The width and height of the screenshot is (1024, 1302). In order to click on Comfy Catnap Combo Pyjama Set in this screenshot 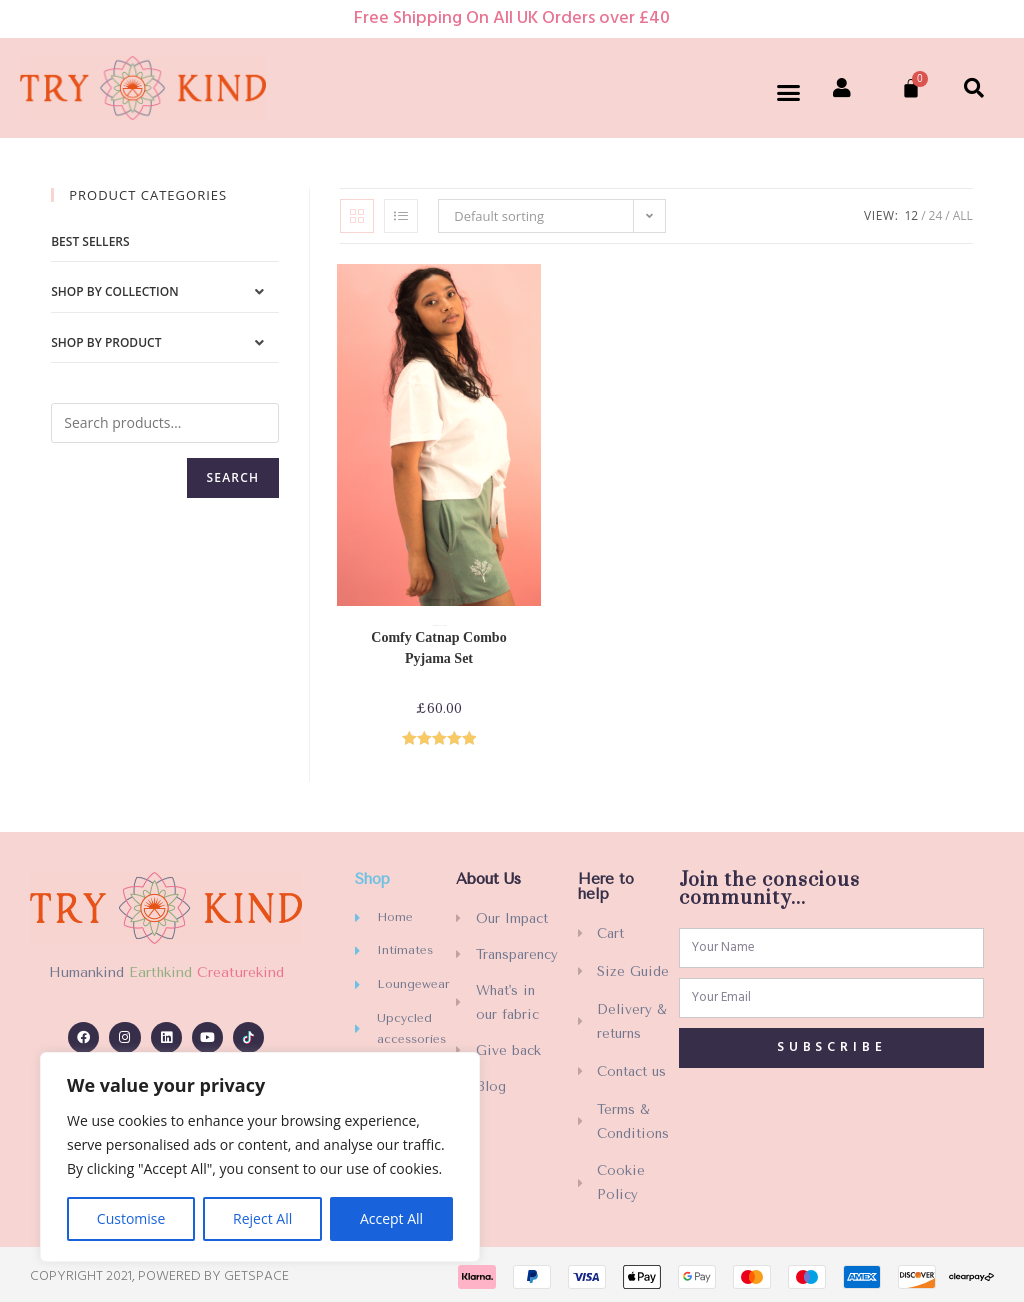, I will do `click(438, 648)`.